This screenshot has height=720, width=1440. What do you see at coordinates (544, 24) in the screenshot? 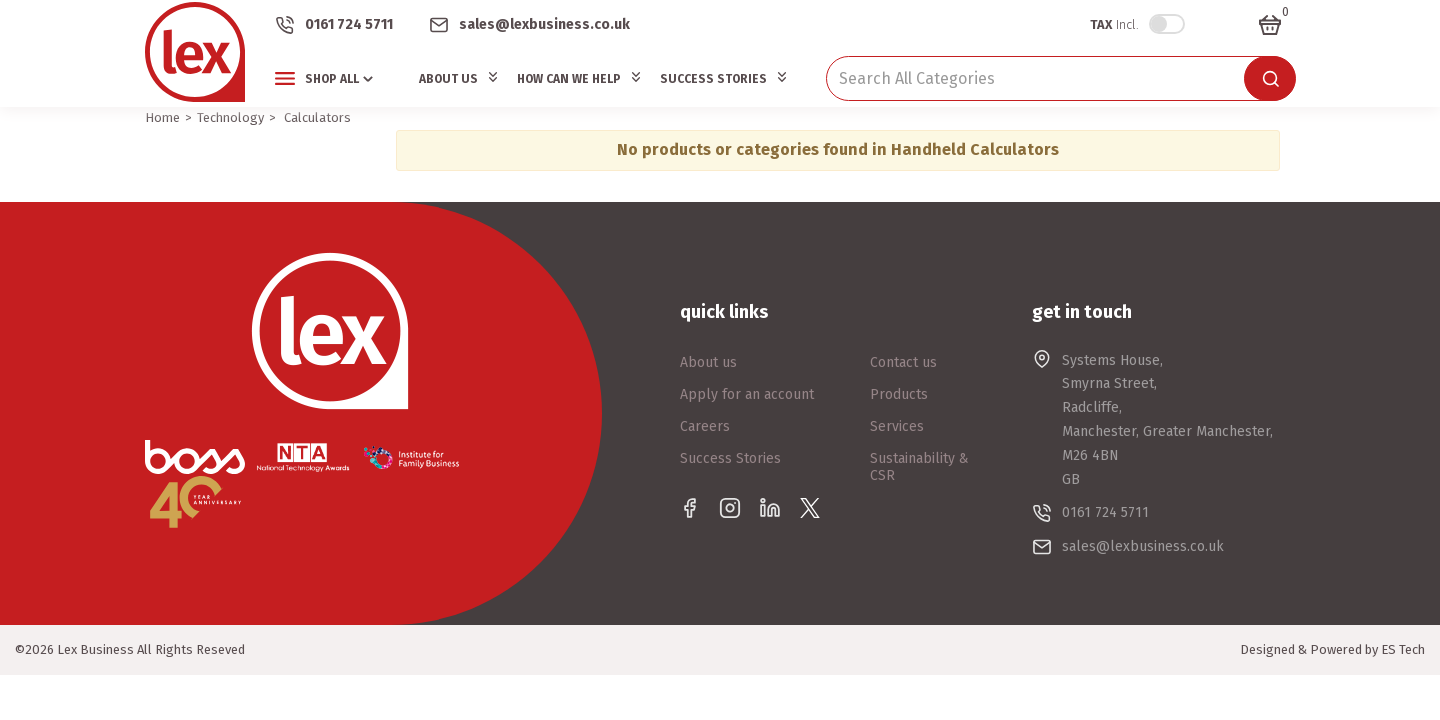
I see `sales@lexbusiness.co.uk` at bounding box center [544, 24].